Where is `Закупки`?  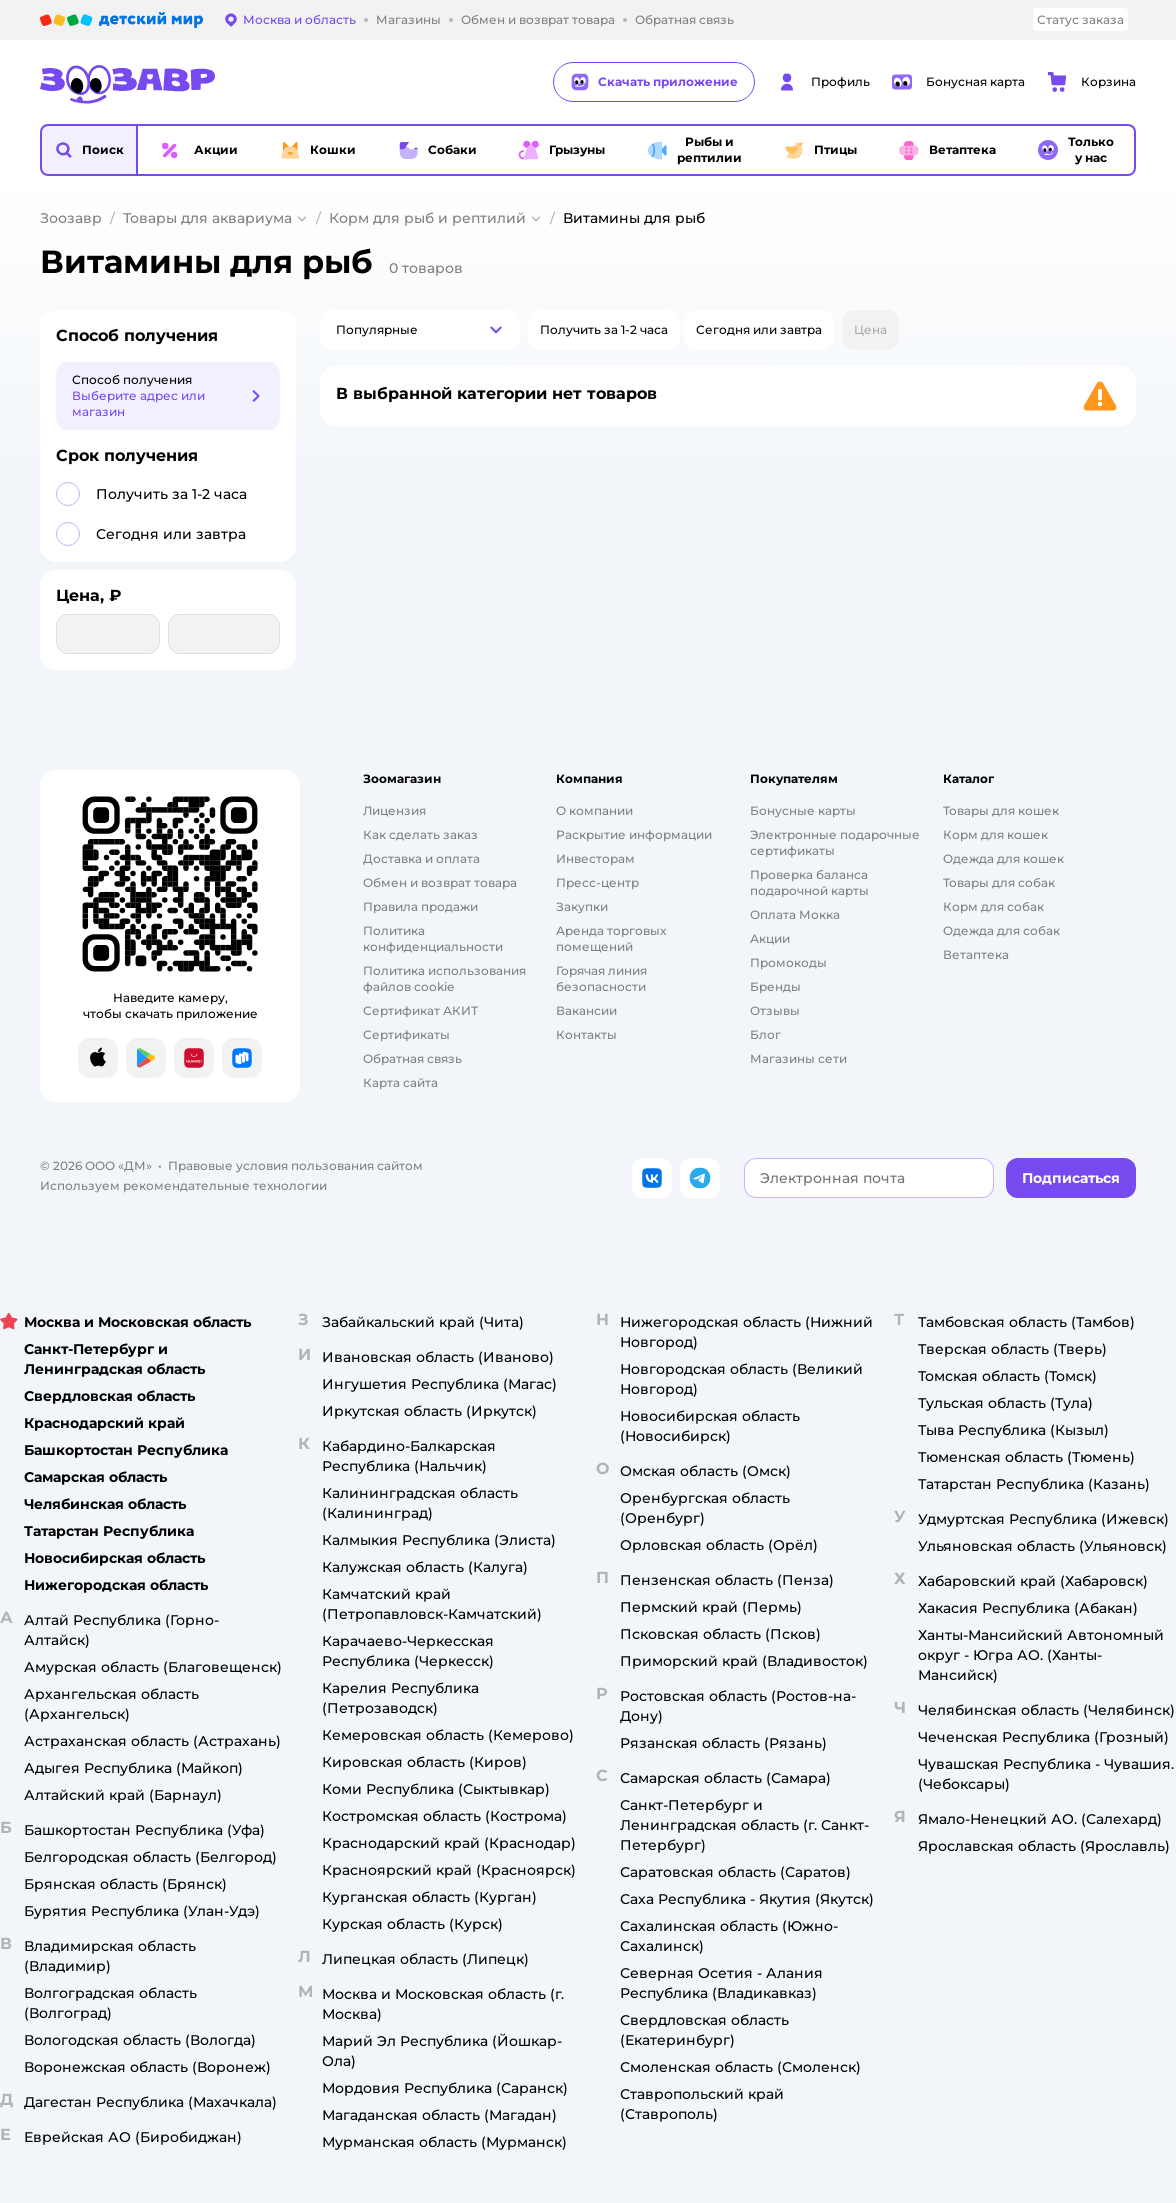
Закупки is located at coordinates (582, 906).